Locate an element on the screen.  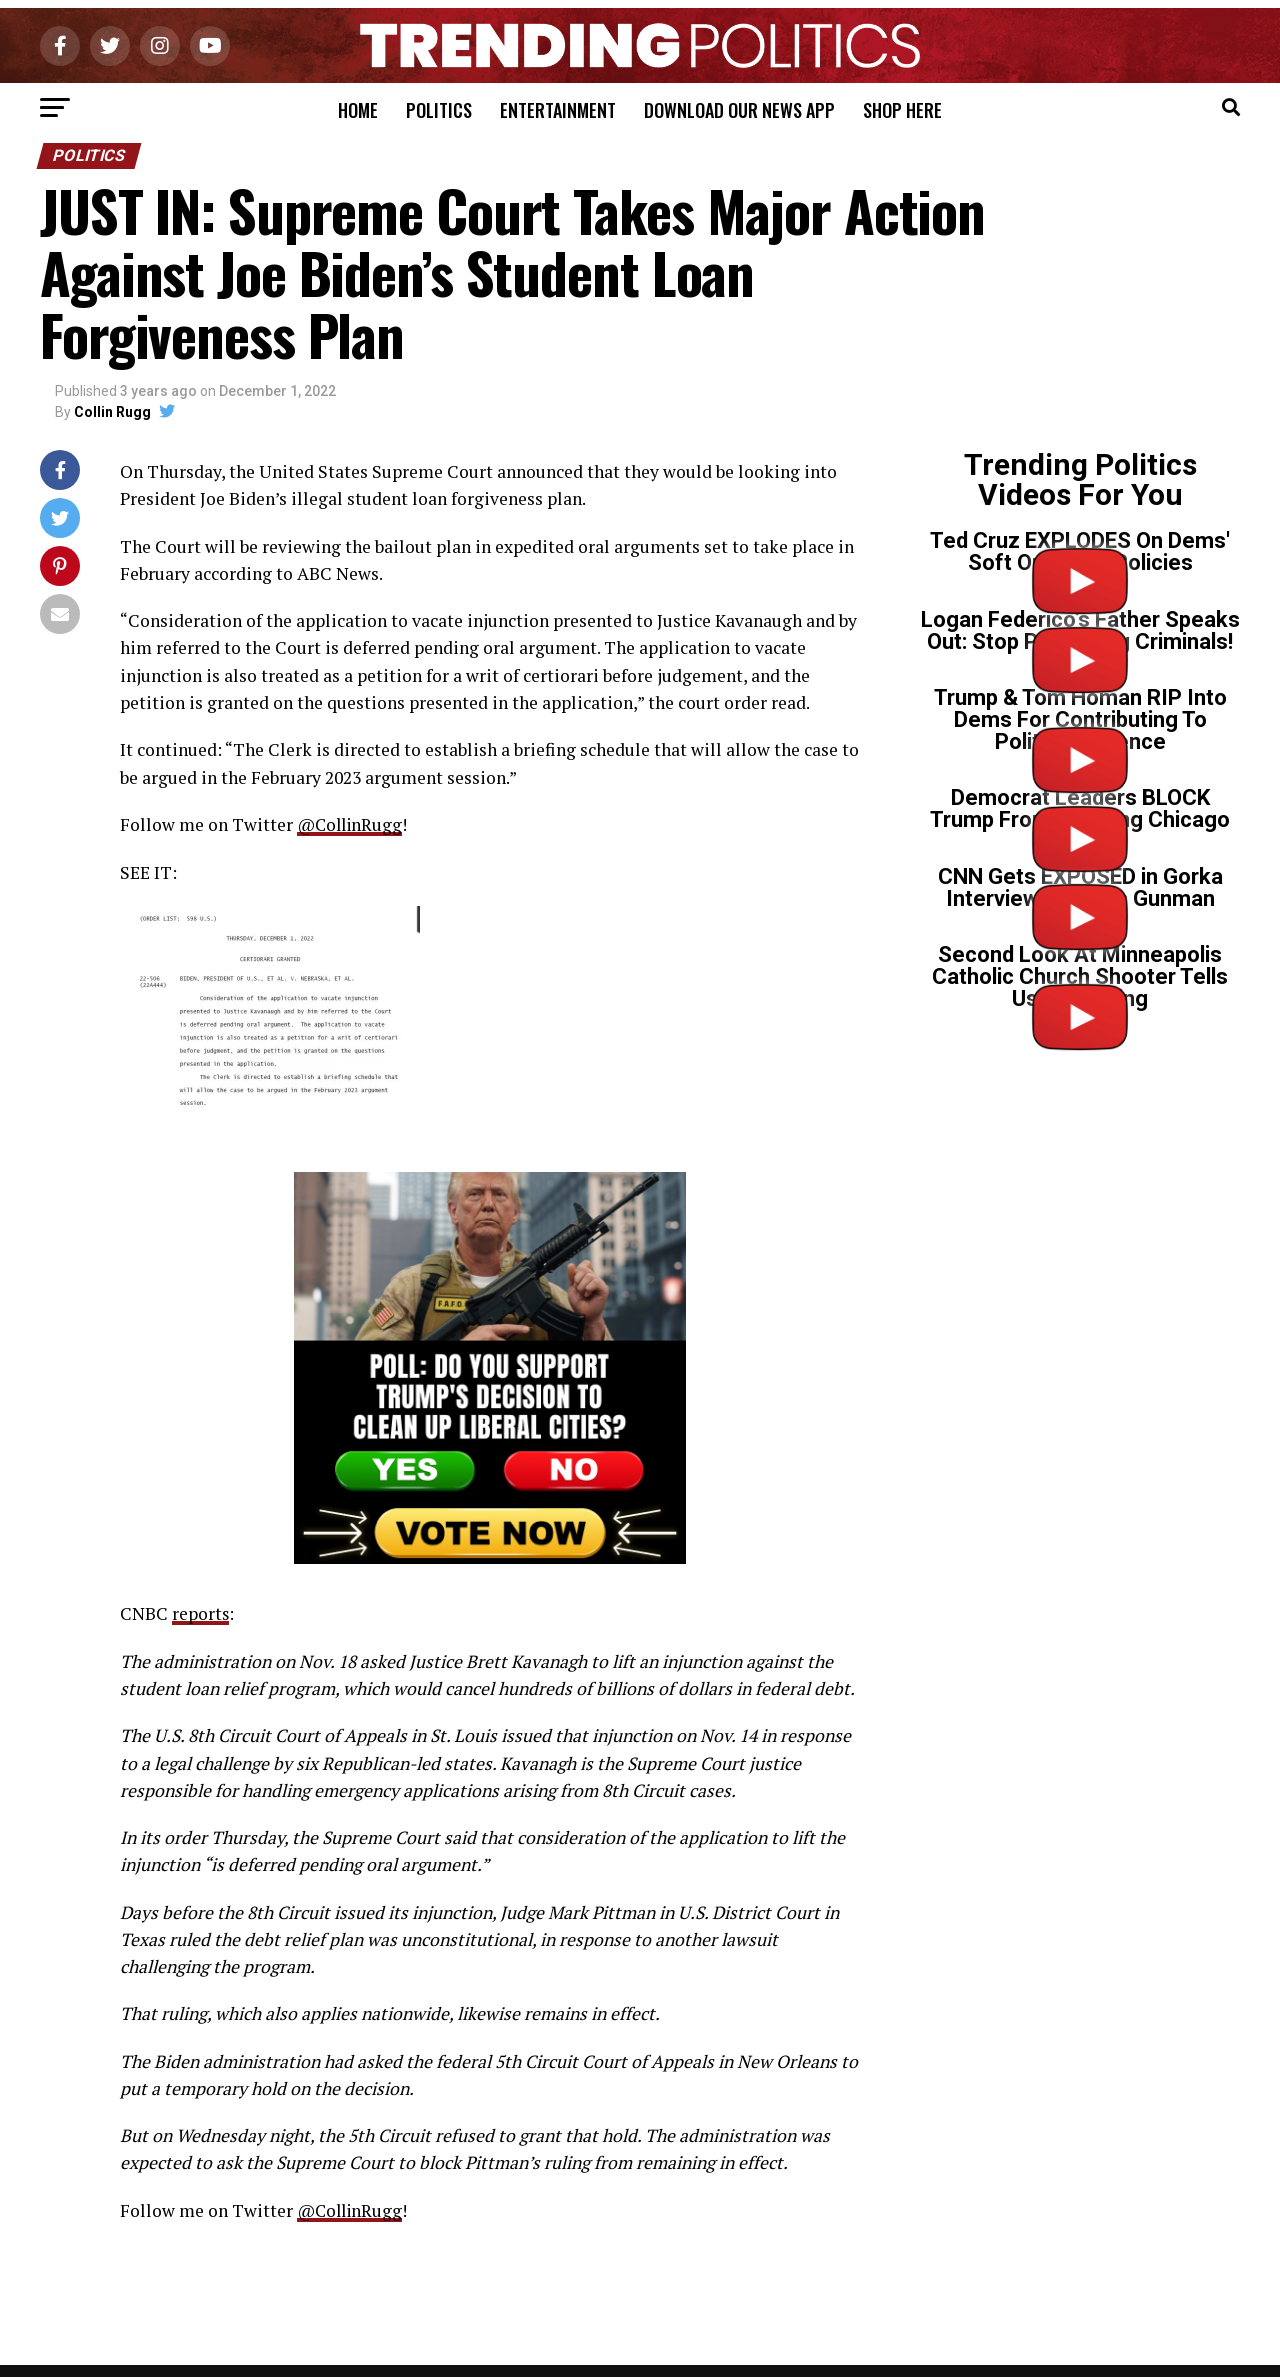
reports is located at coordinates (201, 1612).